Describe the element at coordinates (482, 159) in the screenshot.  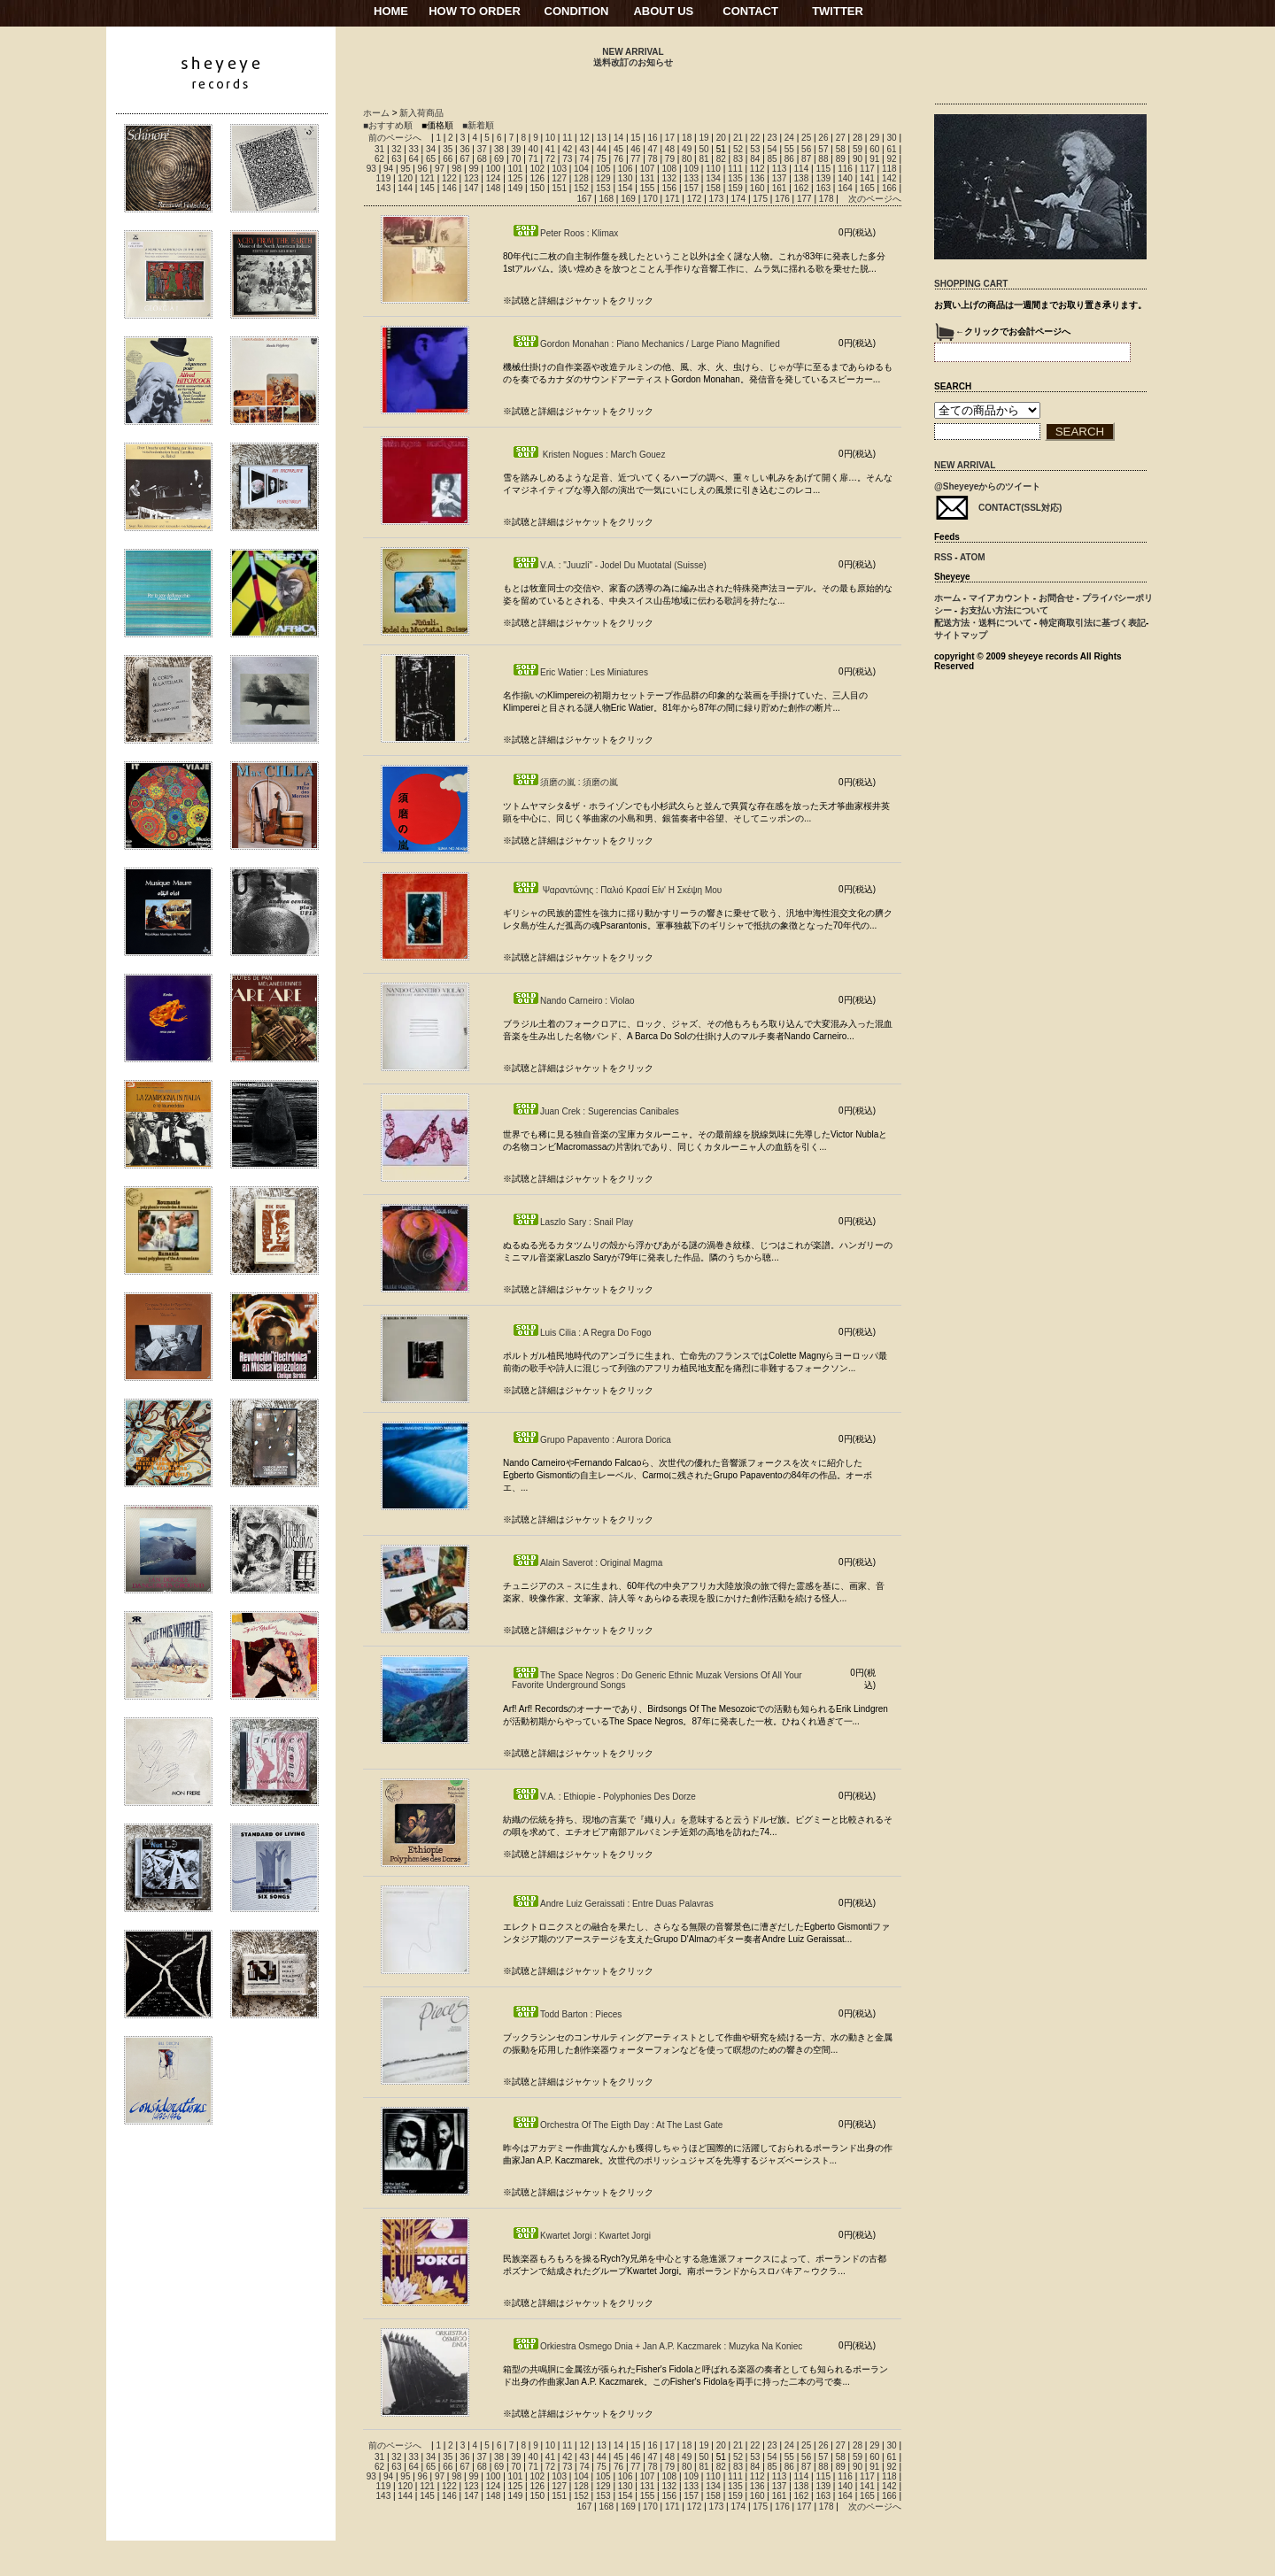
I see `68` at that location.